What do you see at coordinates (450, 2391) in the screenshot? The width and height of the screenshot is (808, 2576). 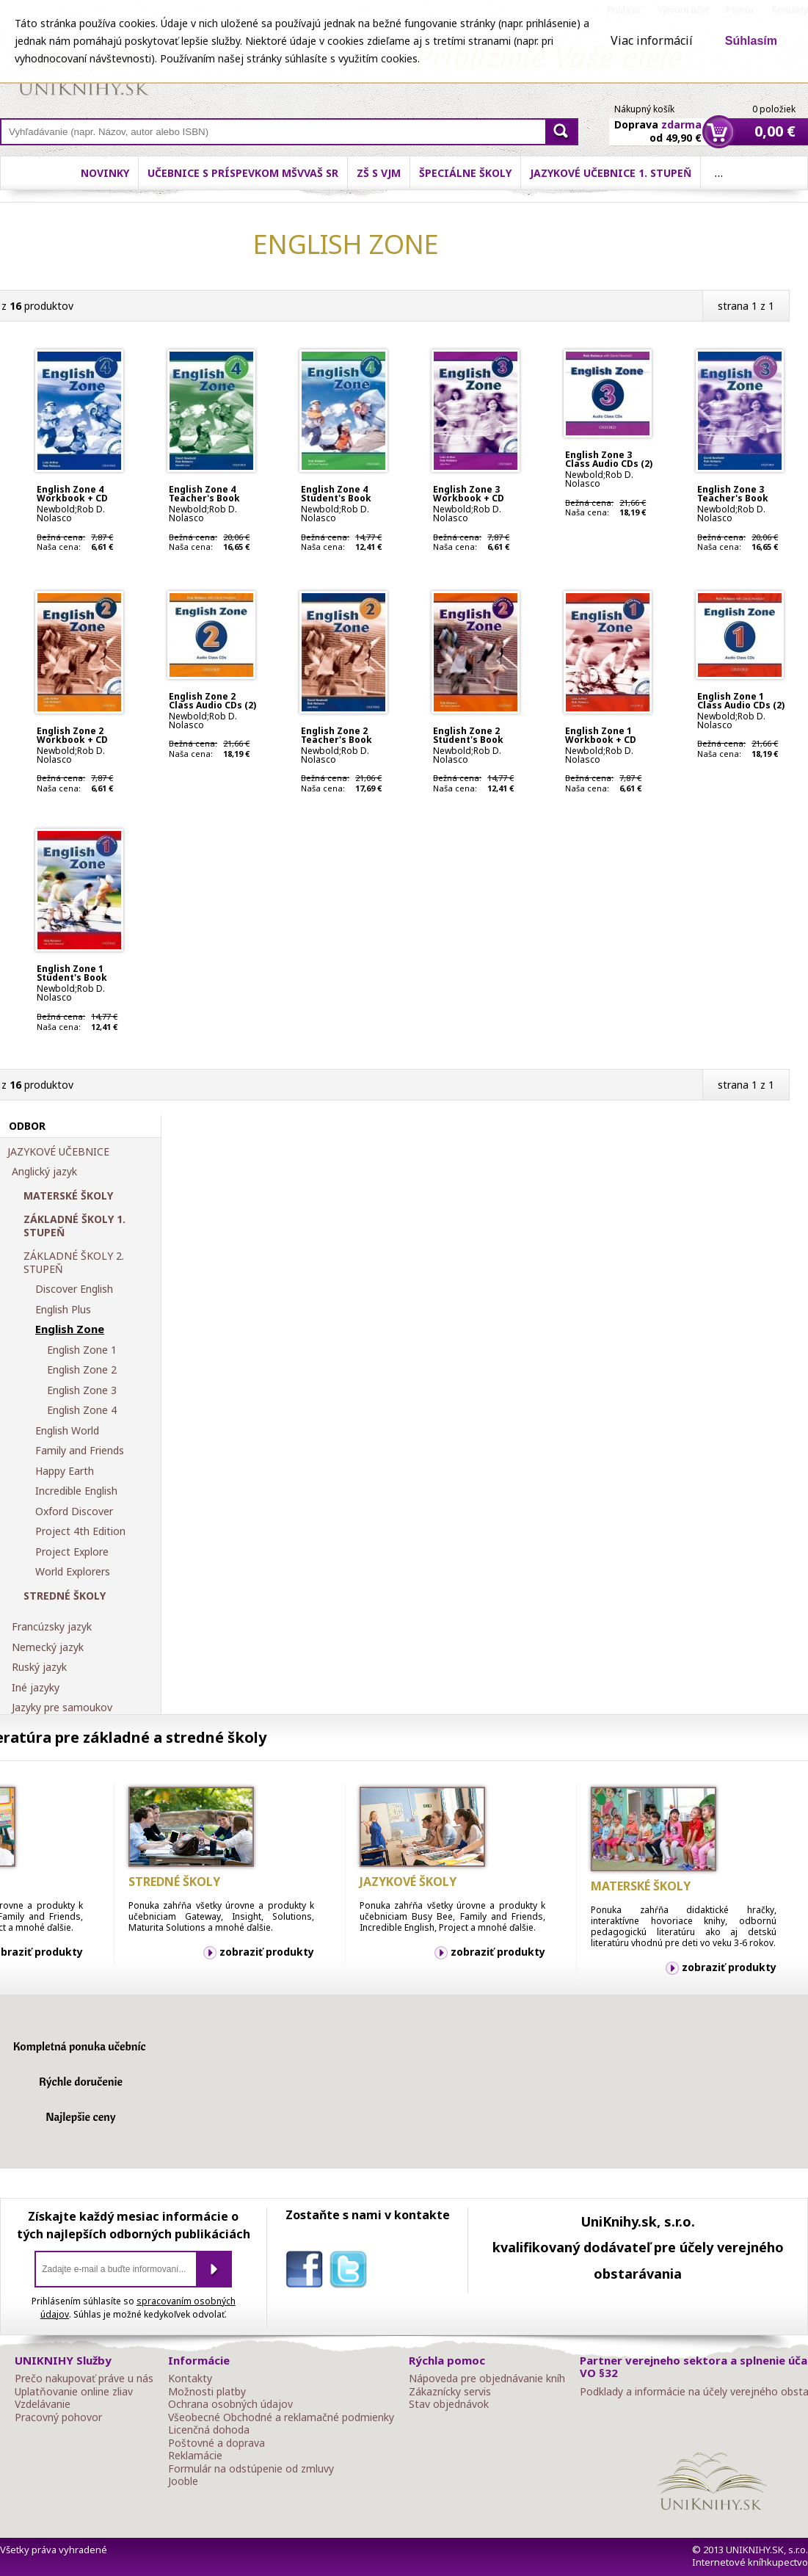 I see `Zákaznícky servis` at bounding box center [450, 2391].